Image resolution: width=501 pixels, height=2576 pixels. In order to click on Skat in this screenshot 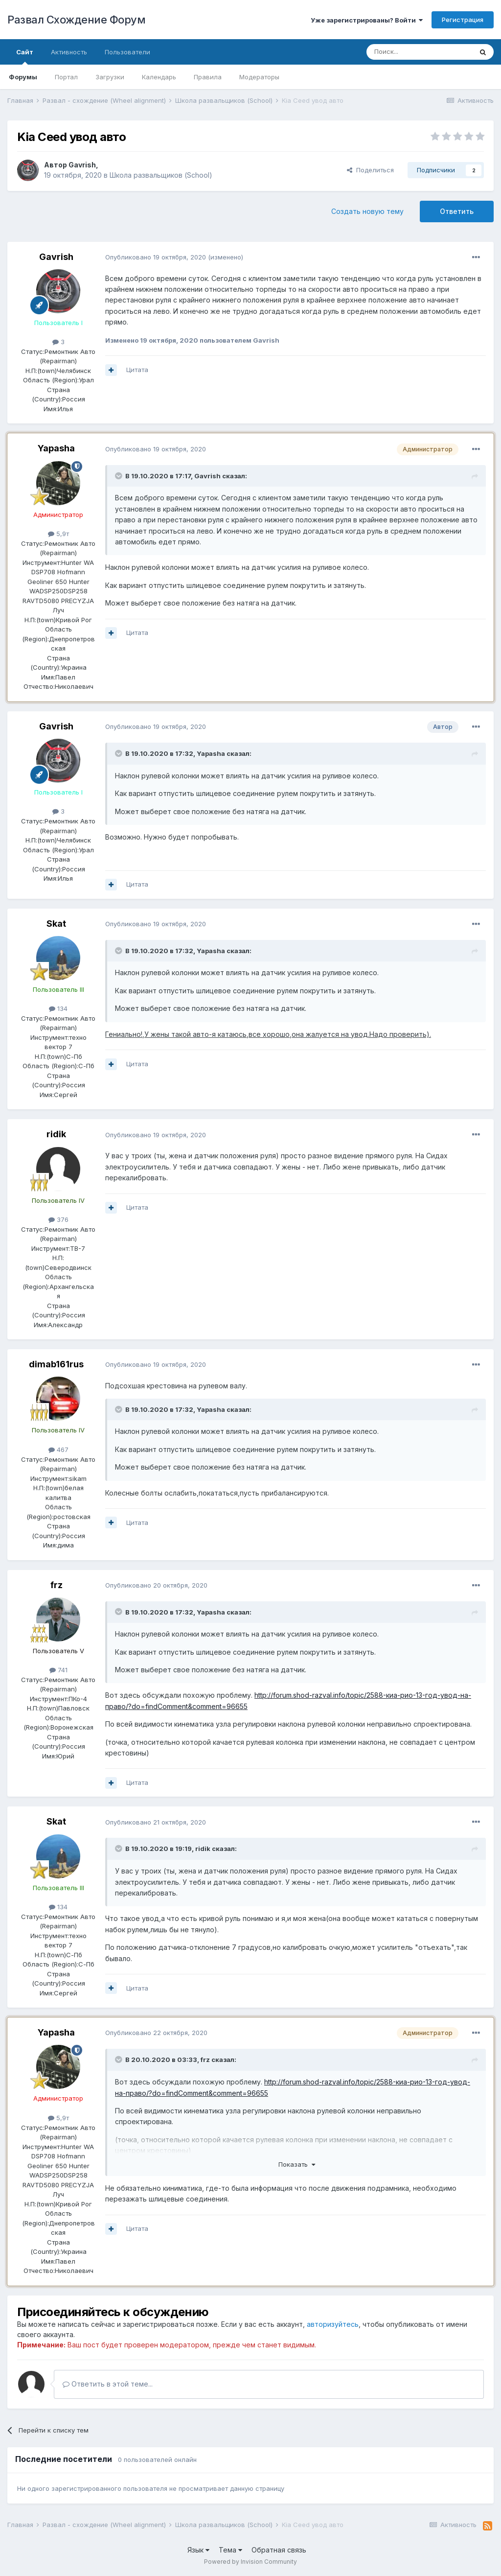, I will do `click(56, 923)`.